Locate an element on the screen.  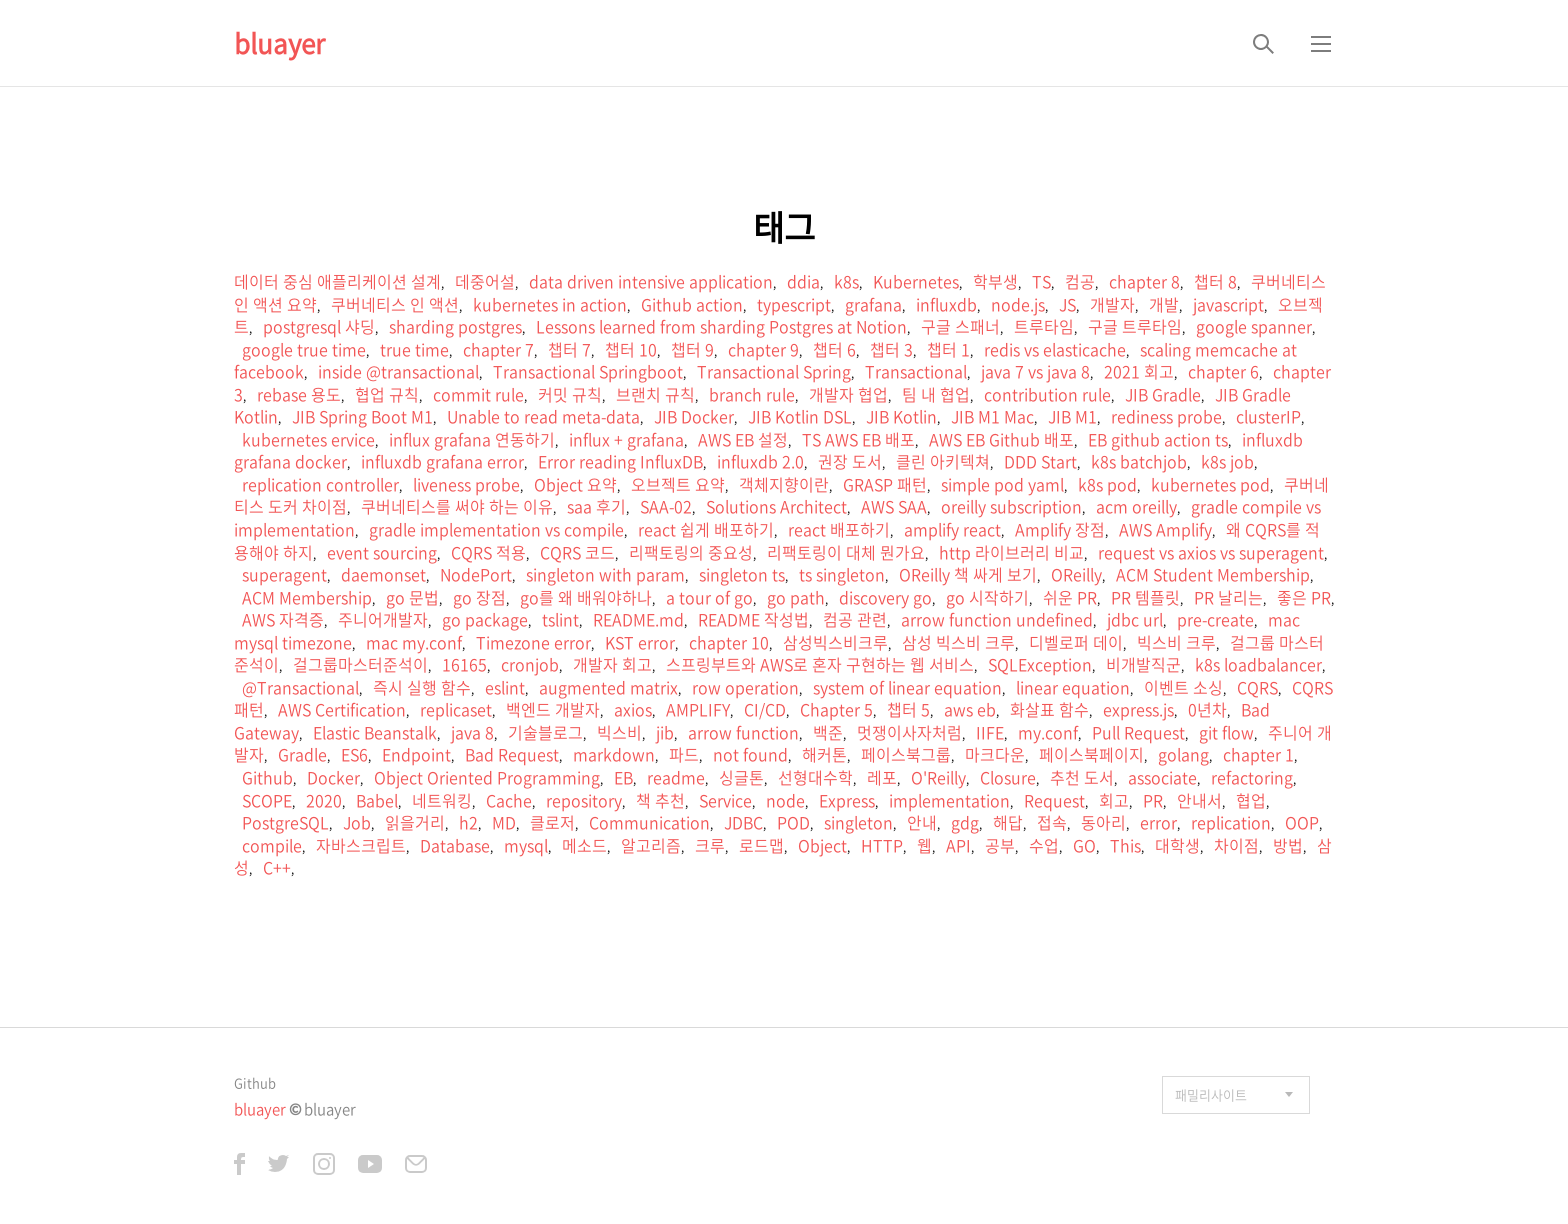
JIB Docker is located at coordinates (694, 416).